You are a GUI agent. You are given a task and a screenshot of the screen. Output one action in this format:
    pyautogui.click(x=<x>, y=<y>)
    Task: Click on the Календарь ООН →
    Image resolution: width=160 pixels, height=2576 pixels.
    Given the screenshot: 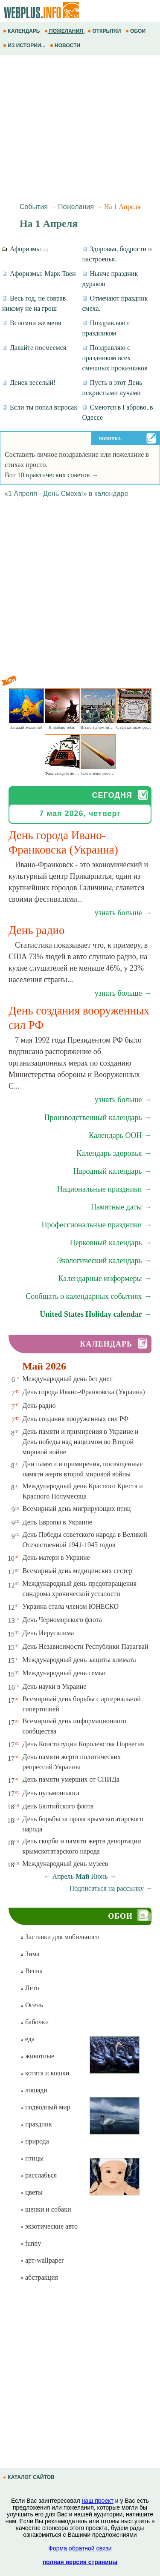 What is the action you would take?
    pyautogui.click(x=120, y=1135)
    